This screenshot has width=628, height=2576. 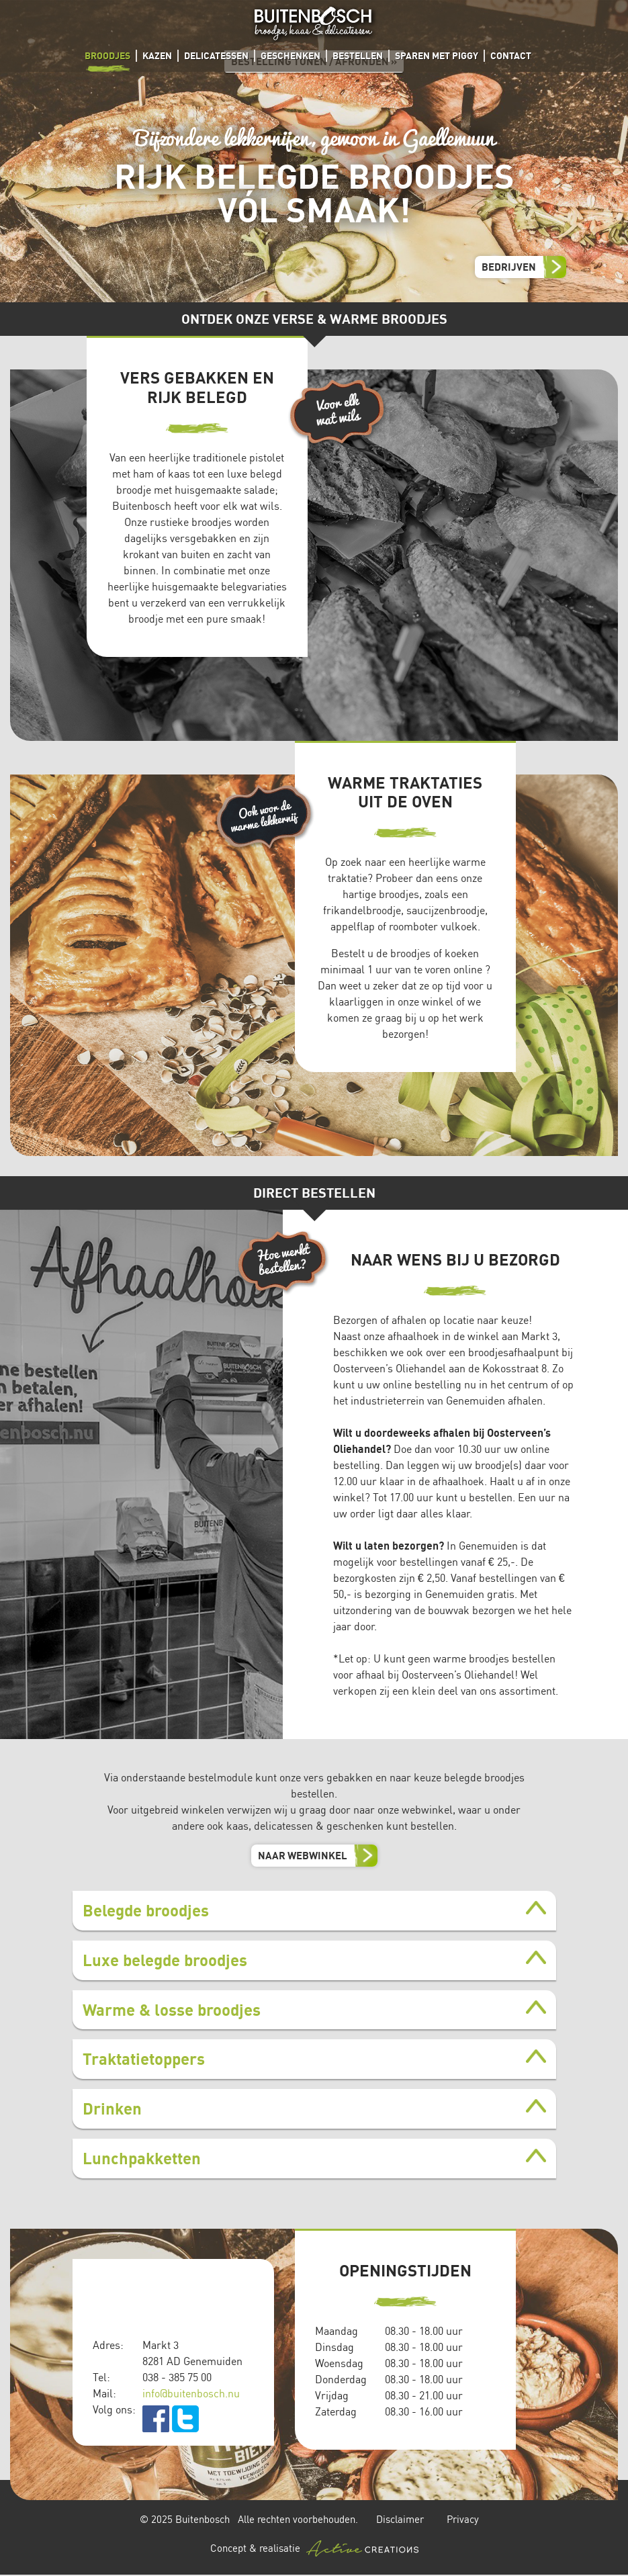 What do you see at coordinates (155, 2418) in the screenshot?
I see `facebook.com/Buitenbosch` at bounding box center [155, 2418].